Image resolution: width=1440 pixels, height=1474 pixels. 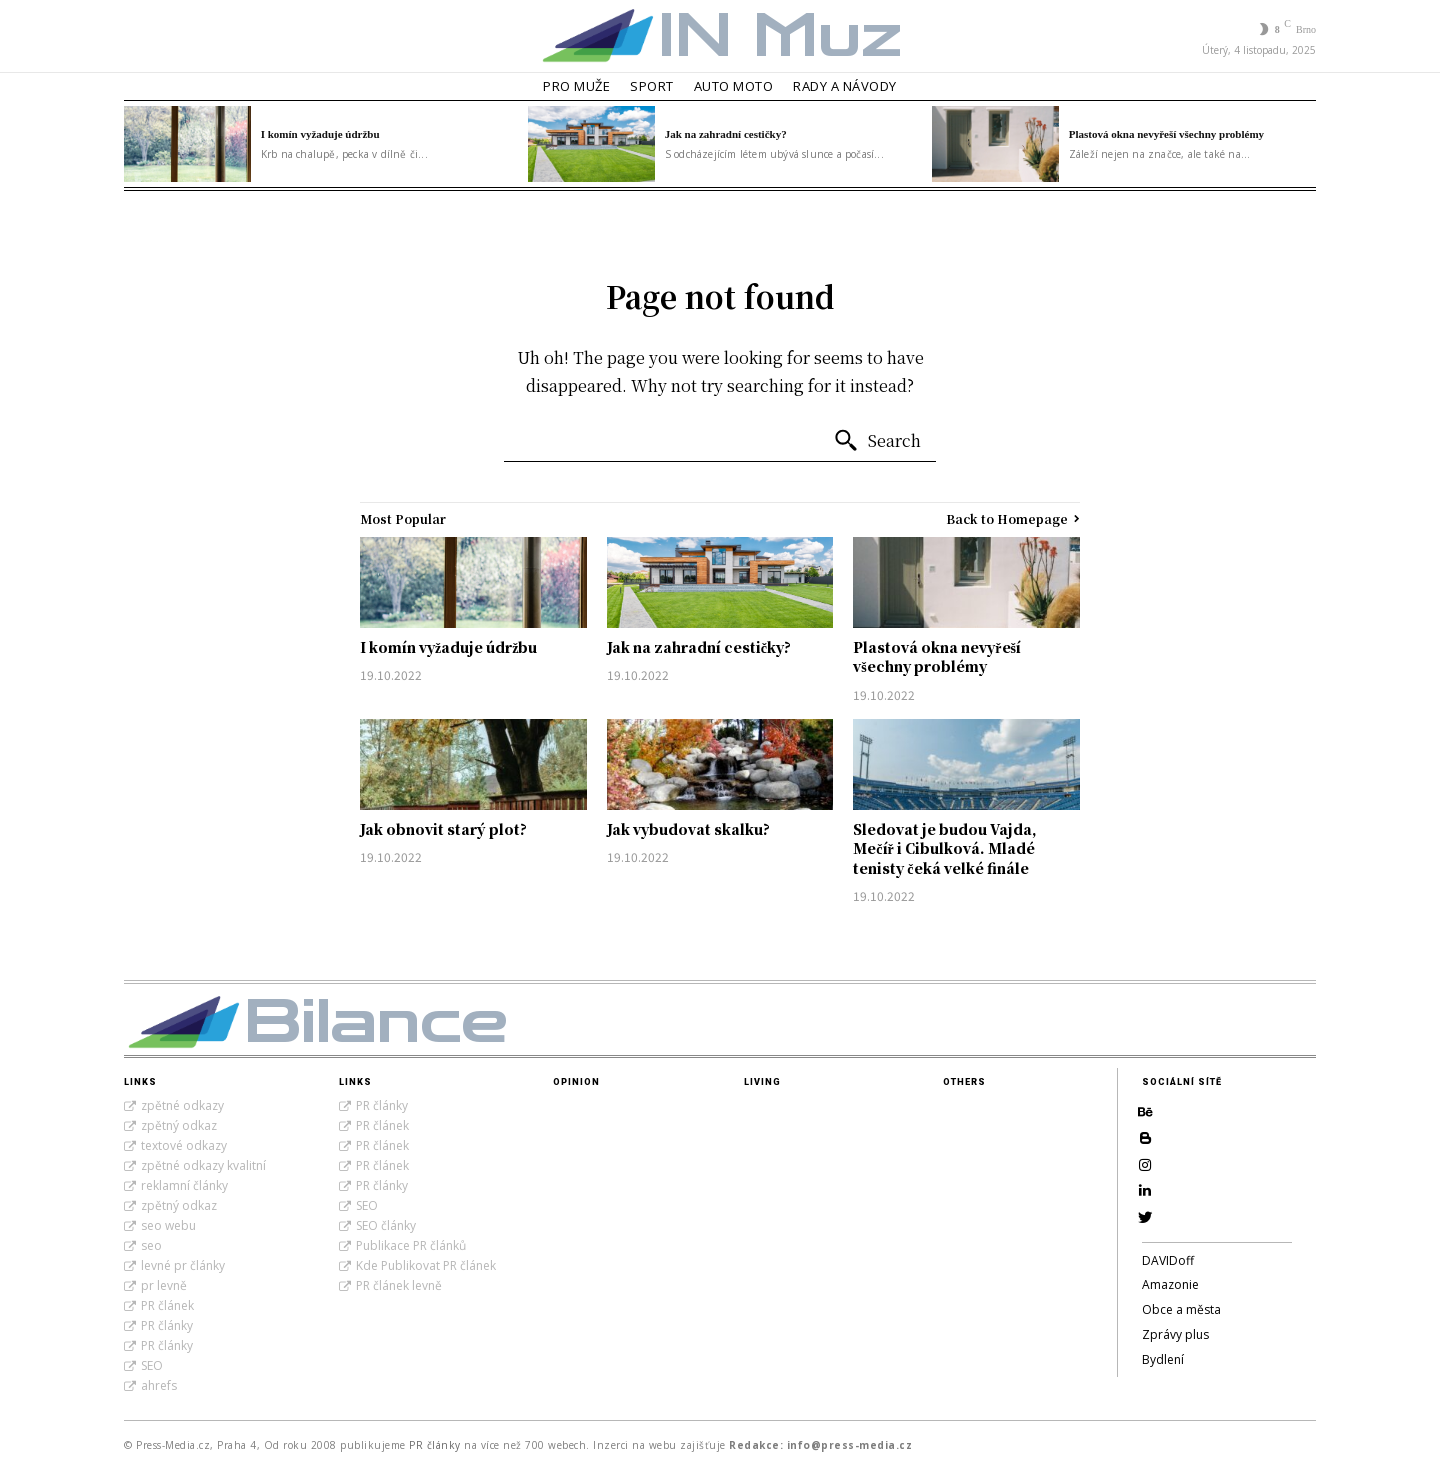 I want to click on PR článek levně, so click(x=399, y=1285).